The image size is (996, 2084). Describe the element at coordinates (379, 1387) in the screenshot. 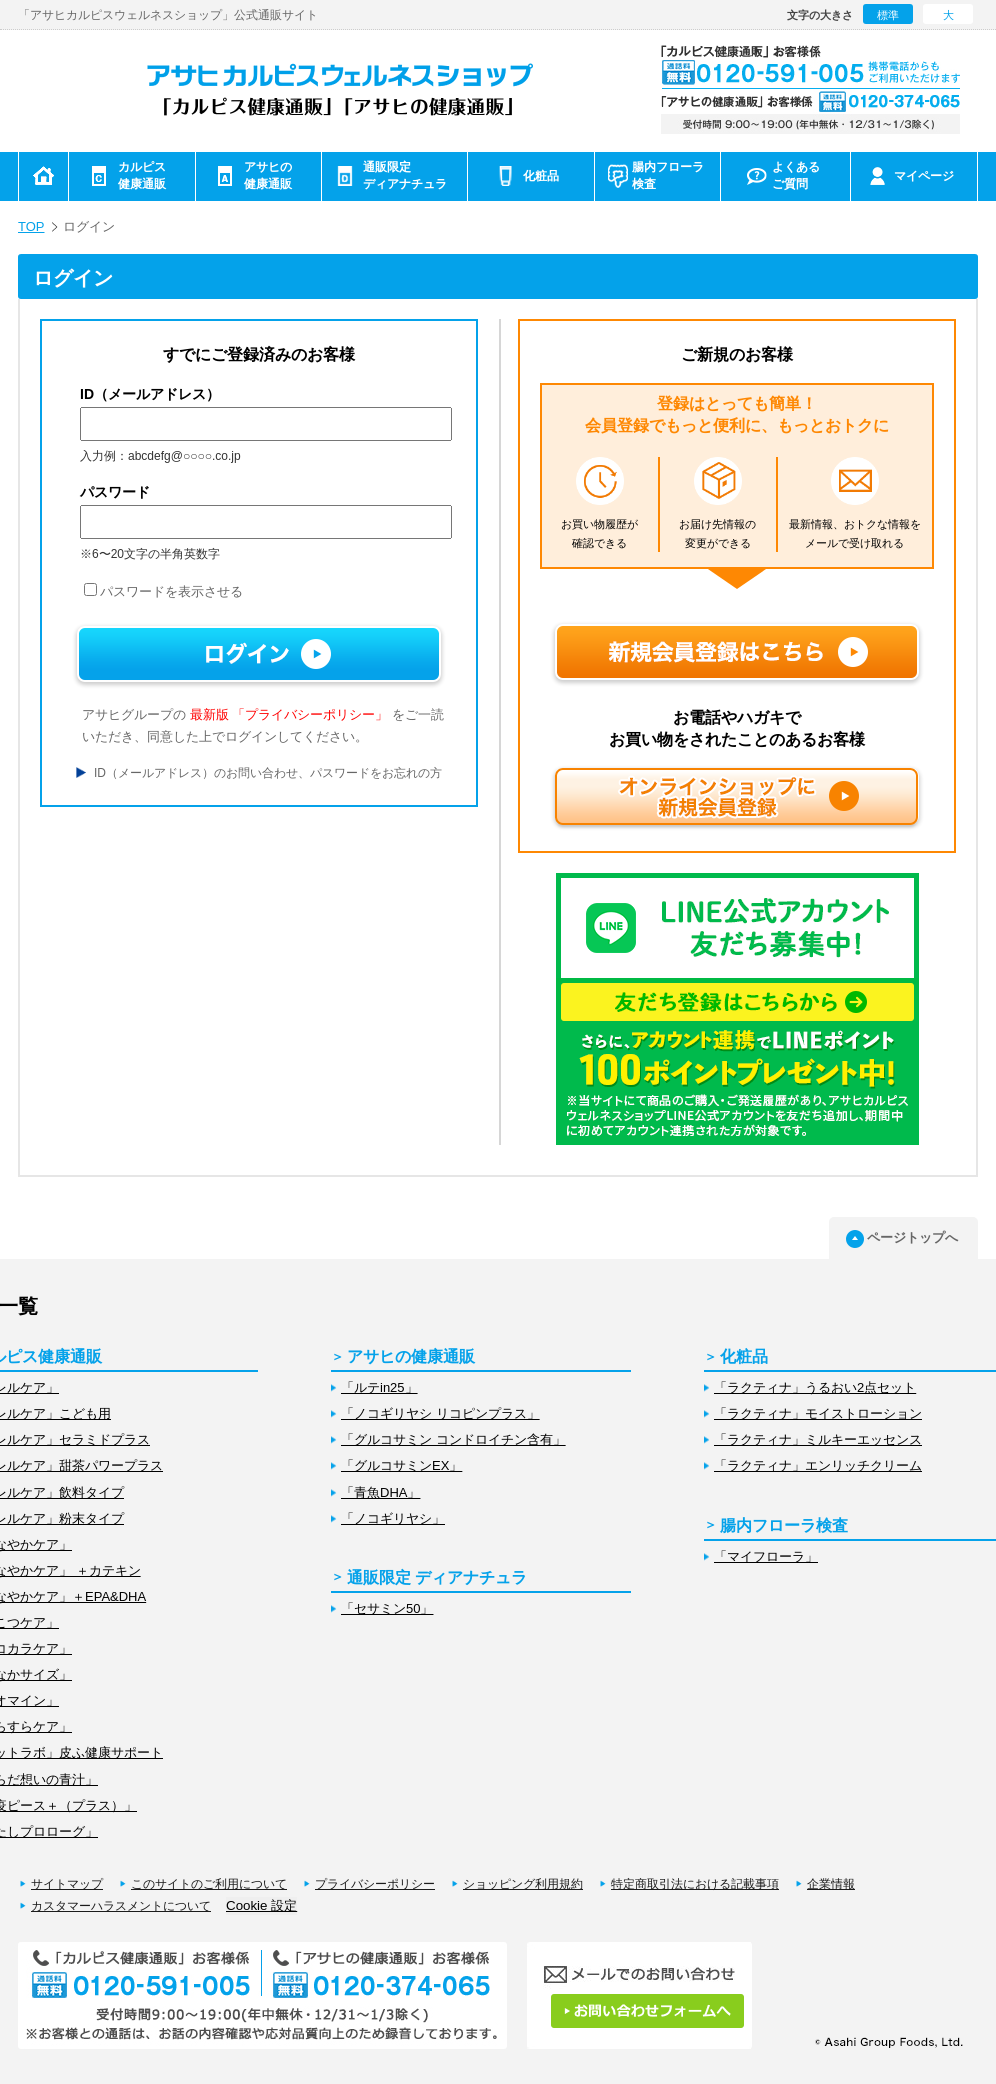

I see `「ルテin25」` at that location.